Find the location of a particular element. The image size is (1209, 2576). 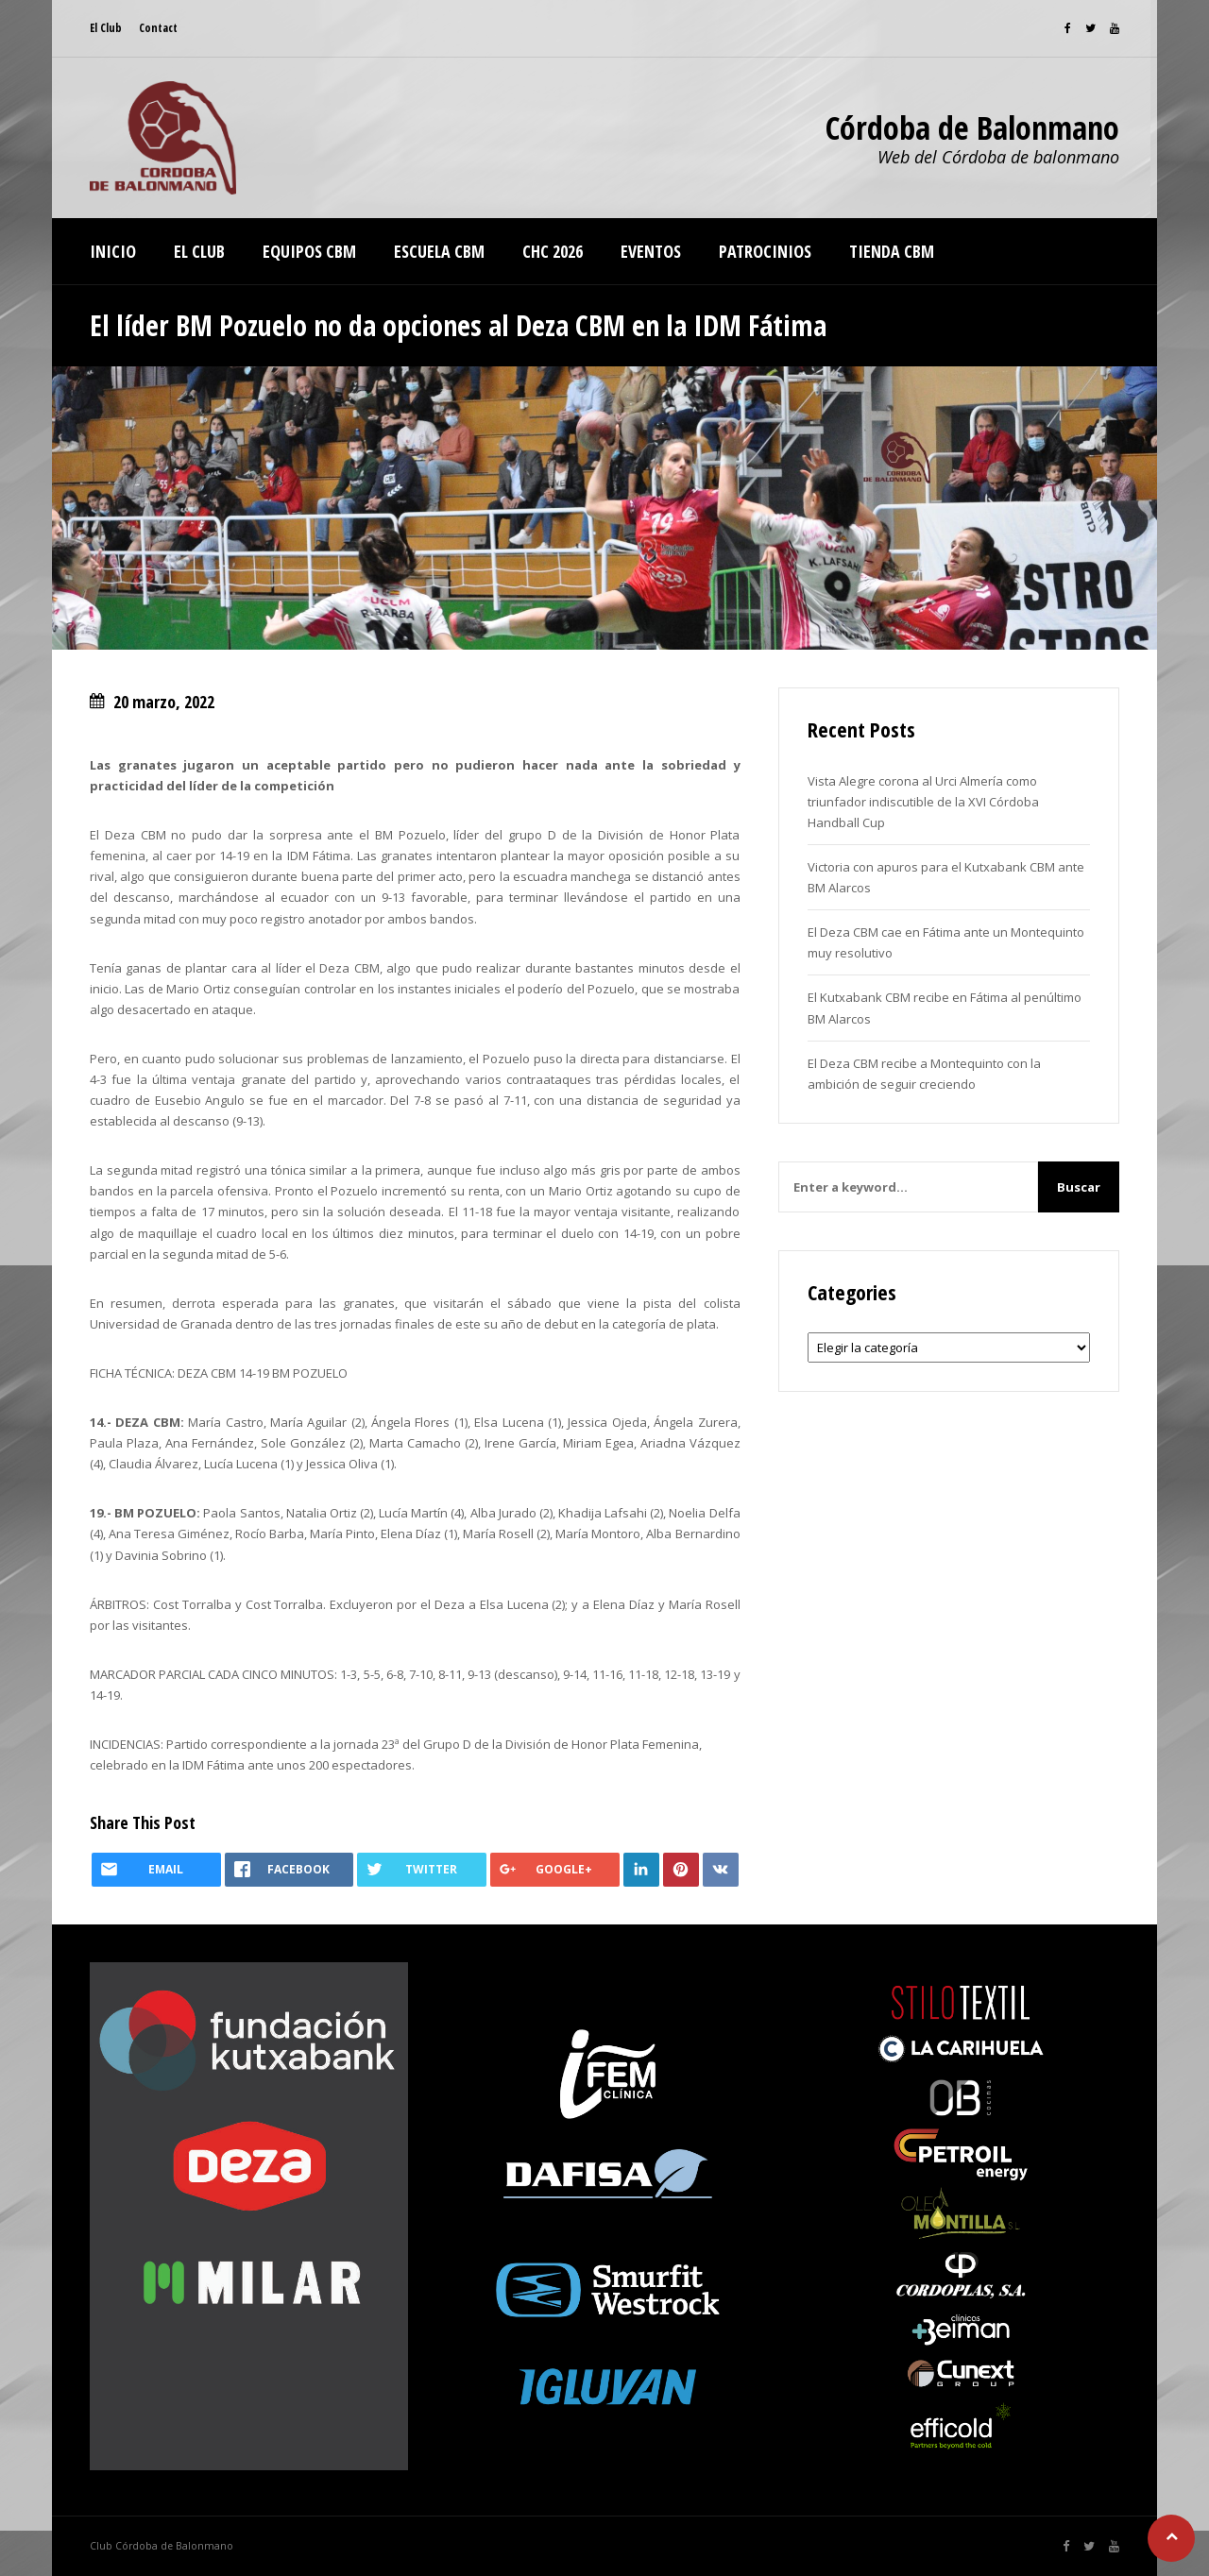

Contact is located at coordinates (158, 28).